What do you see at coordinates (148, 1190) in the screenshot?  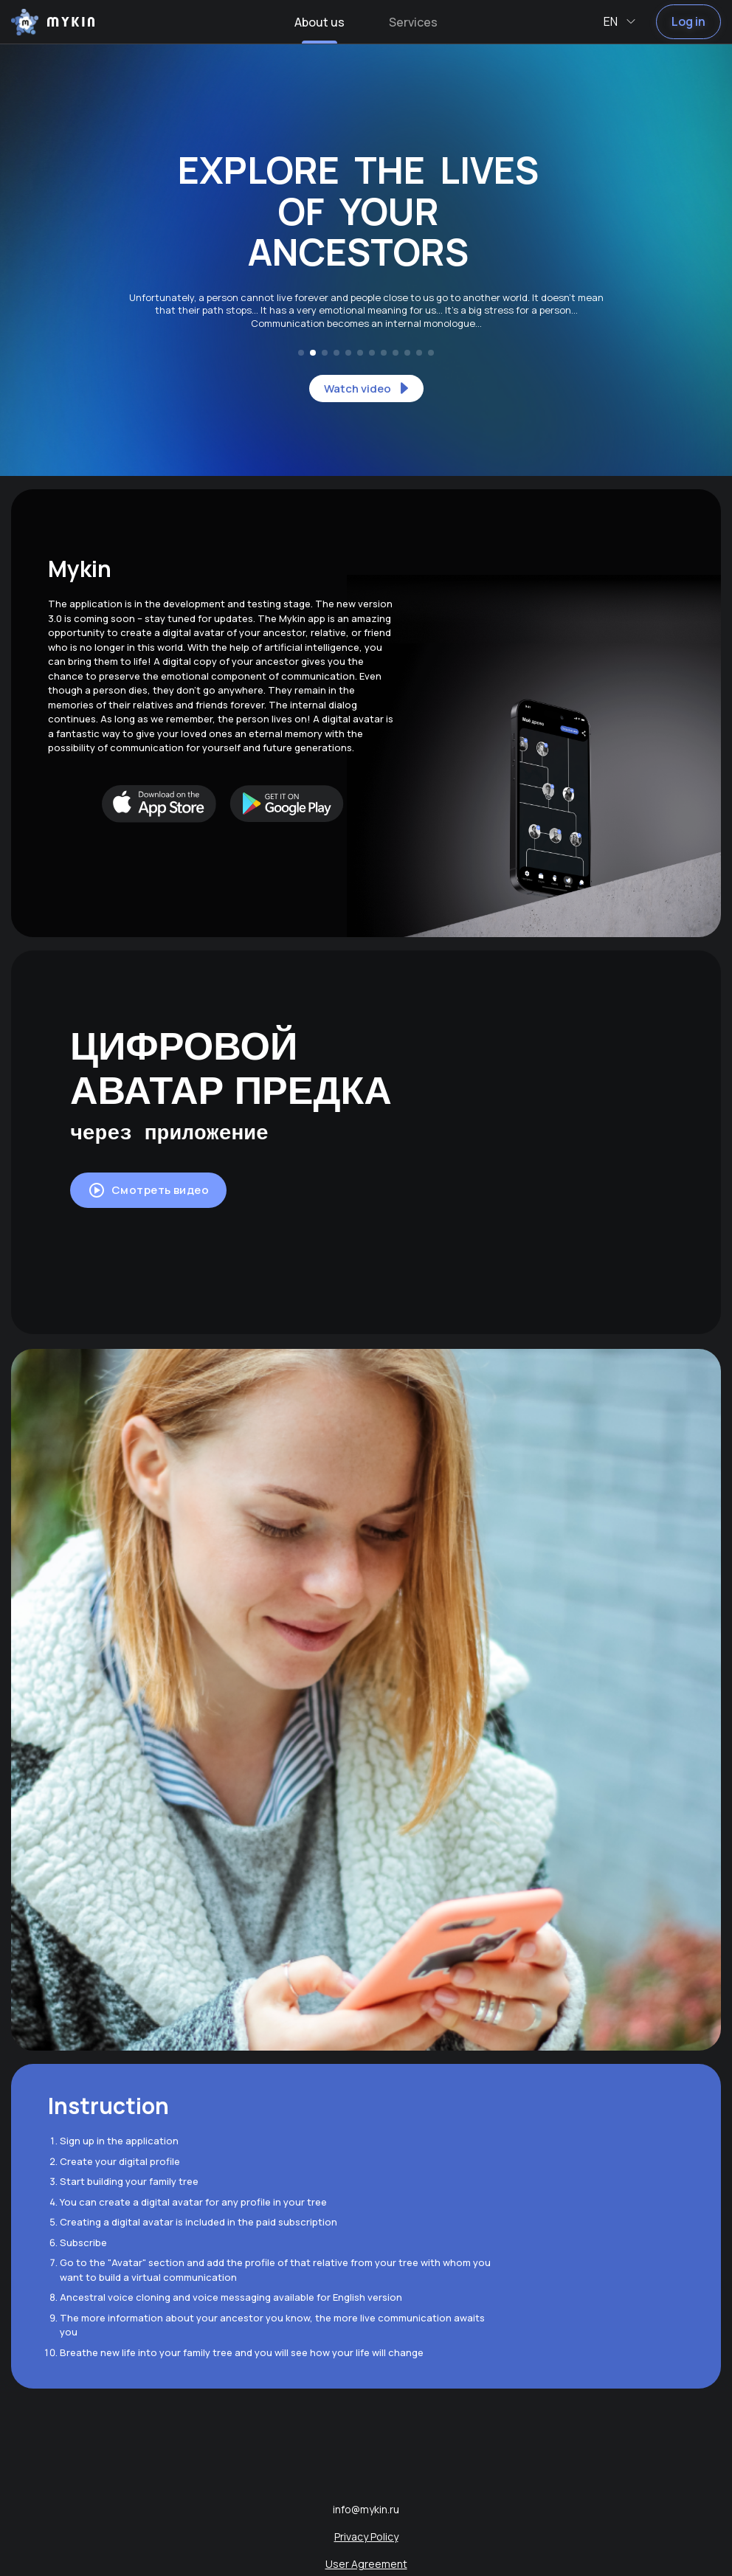 I see `Смотреть видео` at bounding box center [148, 1190].